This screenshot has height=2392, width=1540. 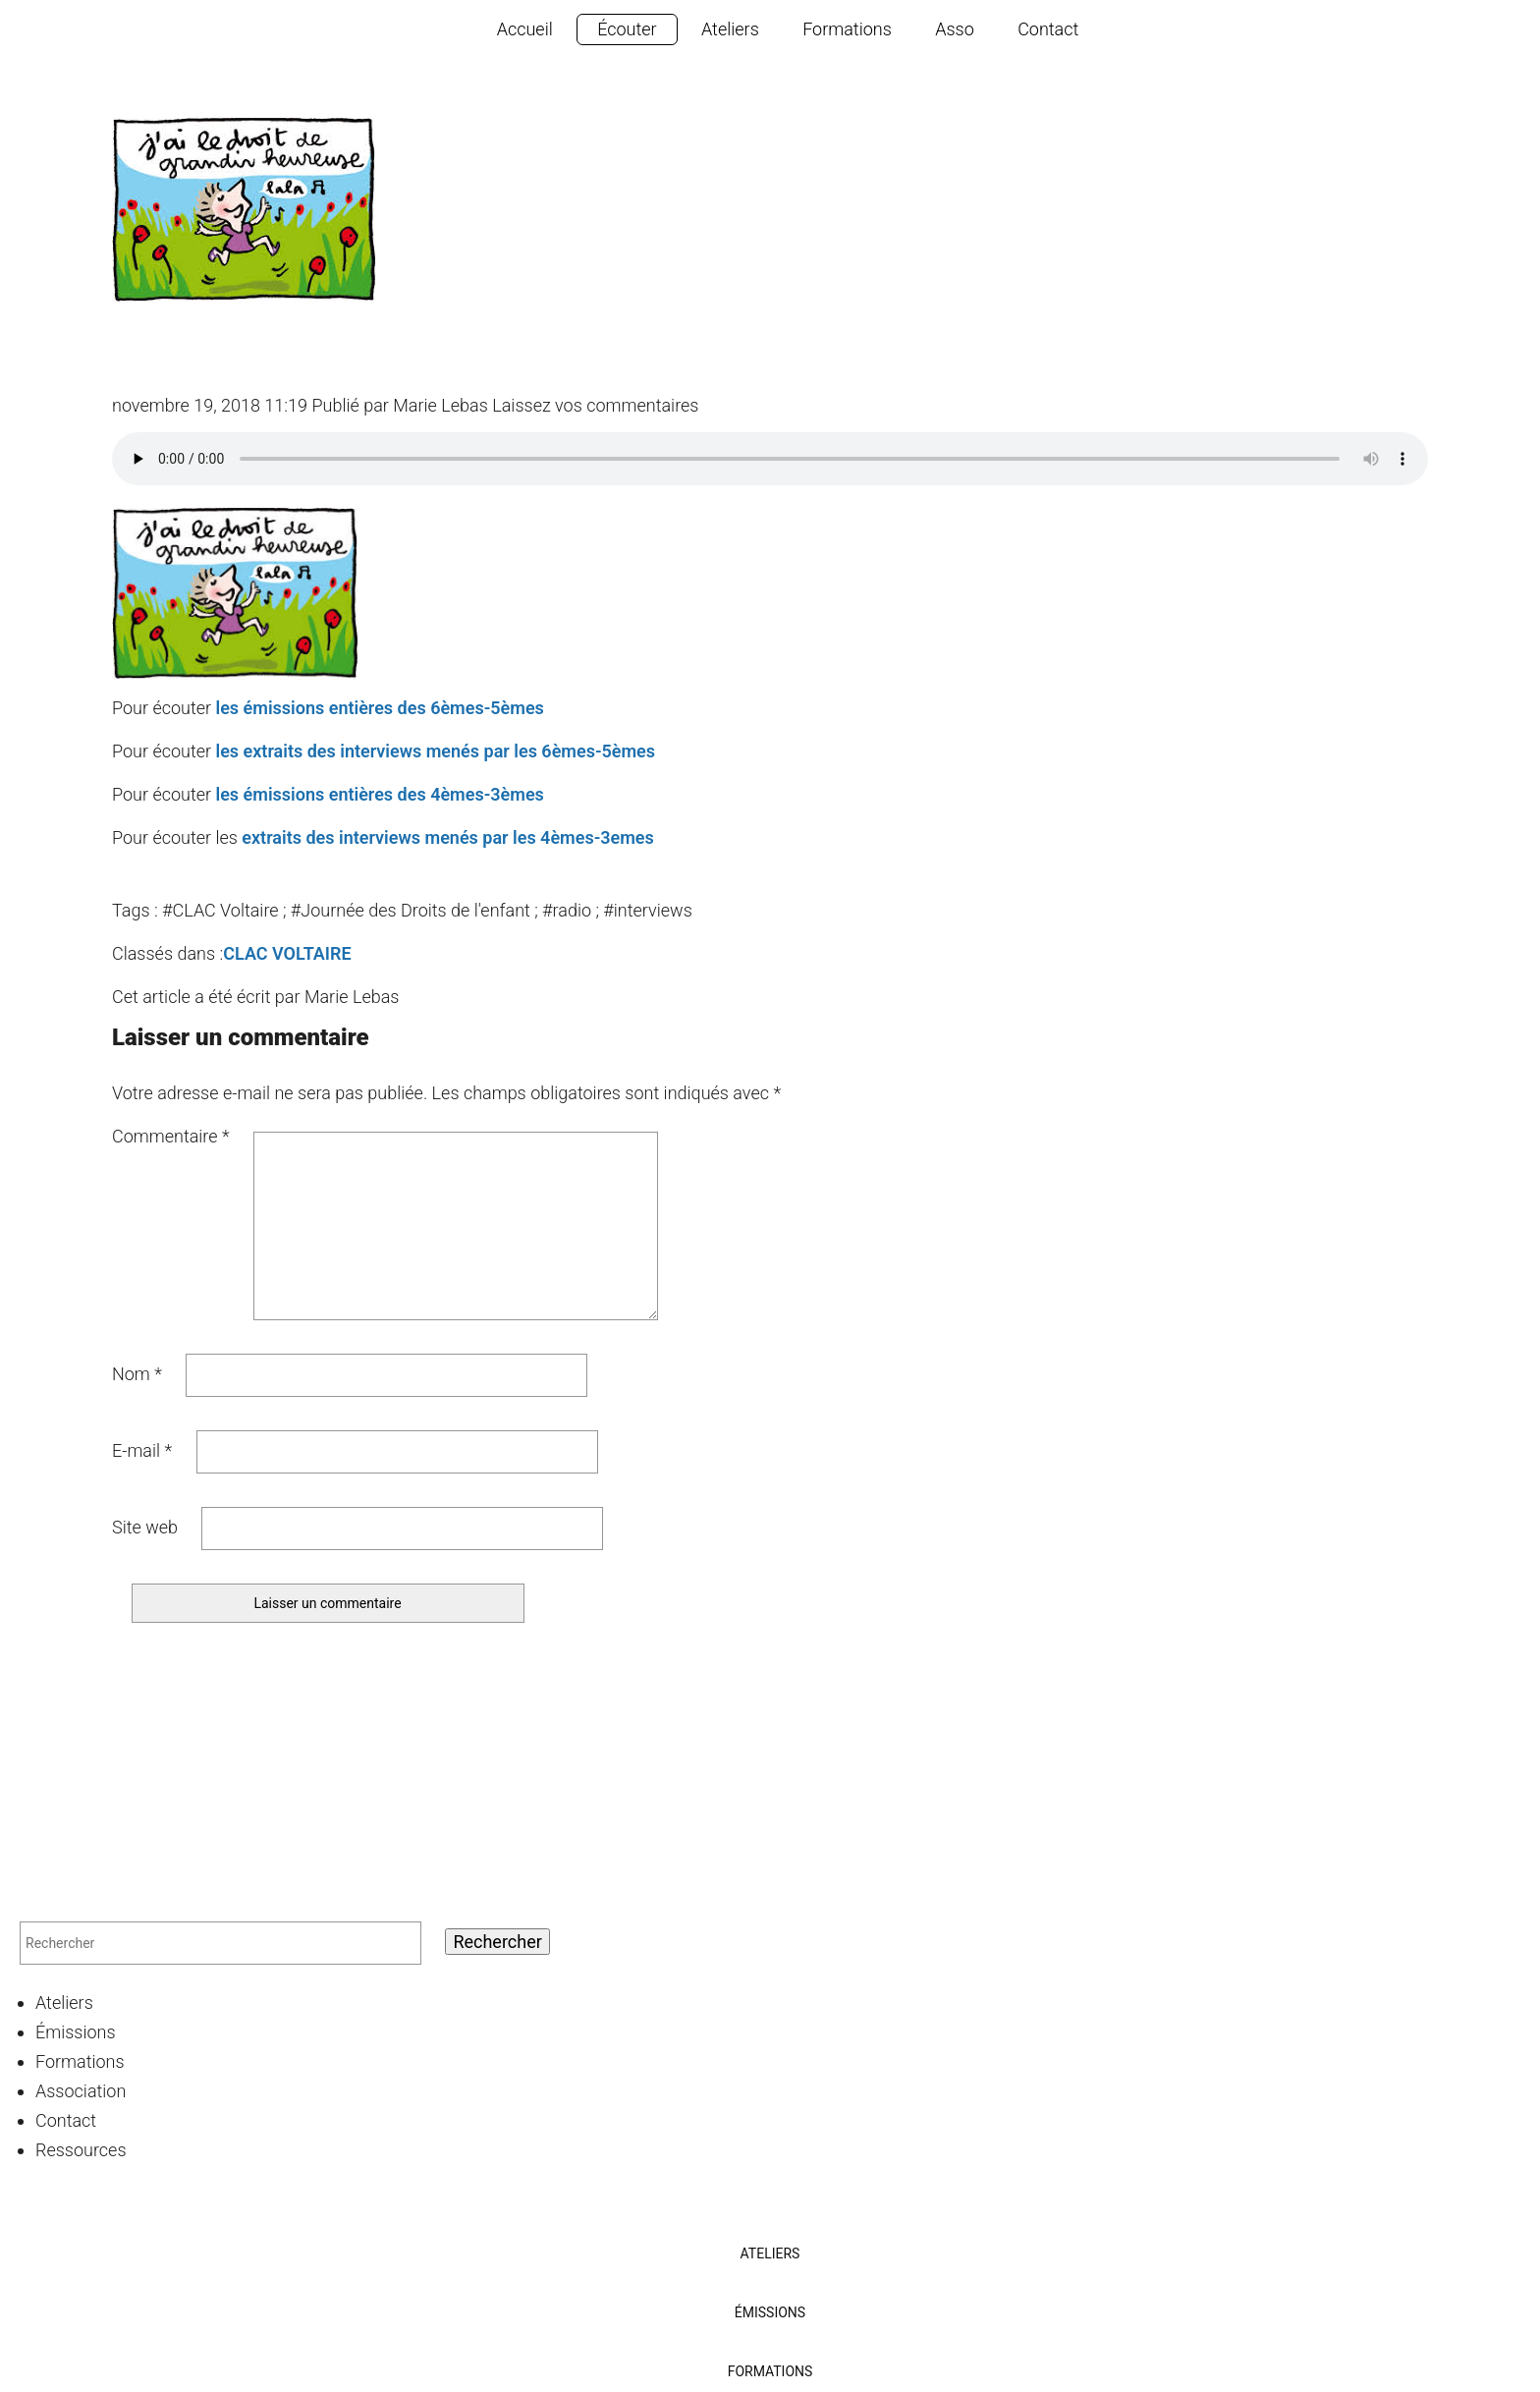 What do you see at coordinates (142, 1450) in the screenshot?
I see `E-mail` at bounding box center [142, 1450].